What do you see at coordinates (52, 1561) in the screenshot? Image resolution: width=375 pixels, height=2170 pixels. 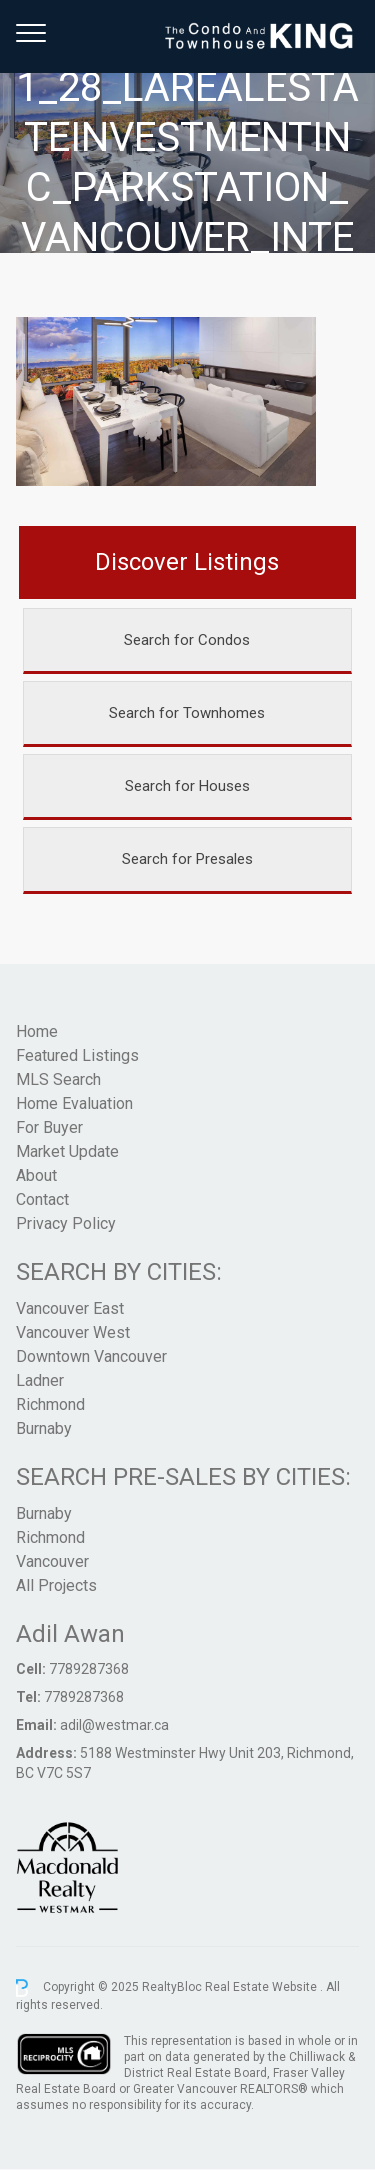 I see `Vancouver` at bounding box center [52, 1561].